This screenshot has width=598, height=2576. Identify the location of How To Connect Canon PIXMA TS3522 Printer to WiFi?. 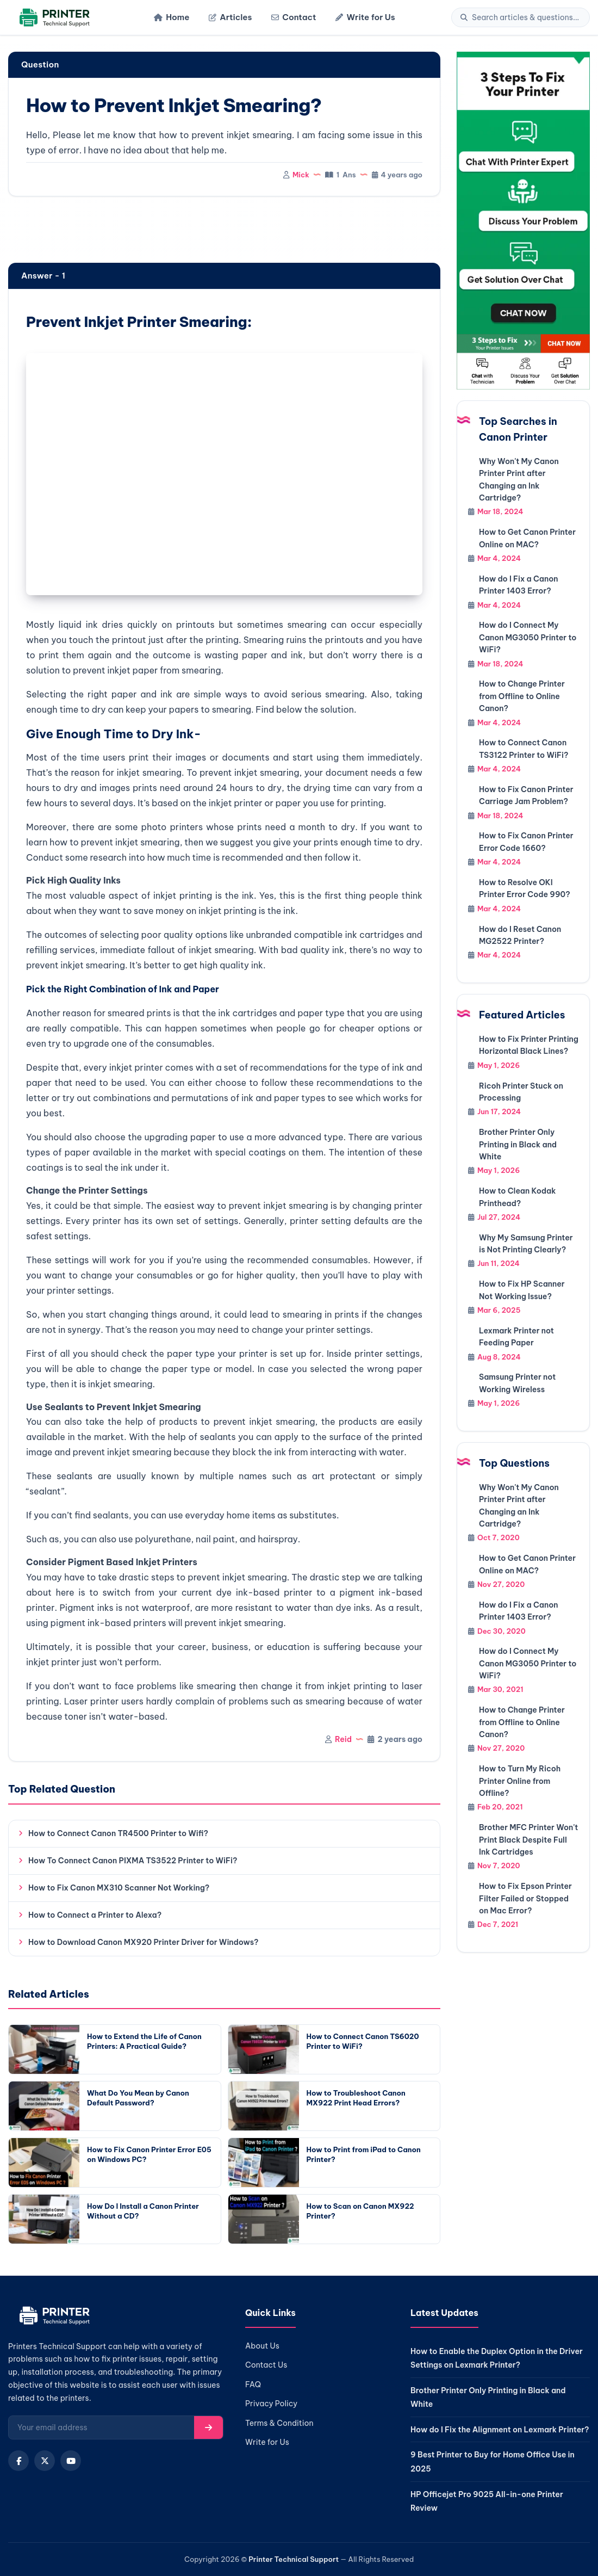
(133, 1860).